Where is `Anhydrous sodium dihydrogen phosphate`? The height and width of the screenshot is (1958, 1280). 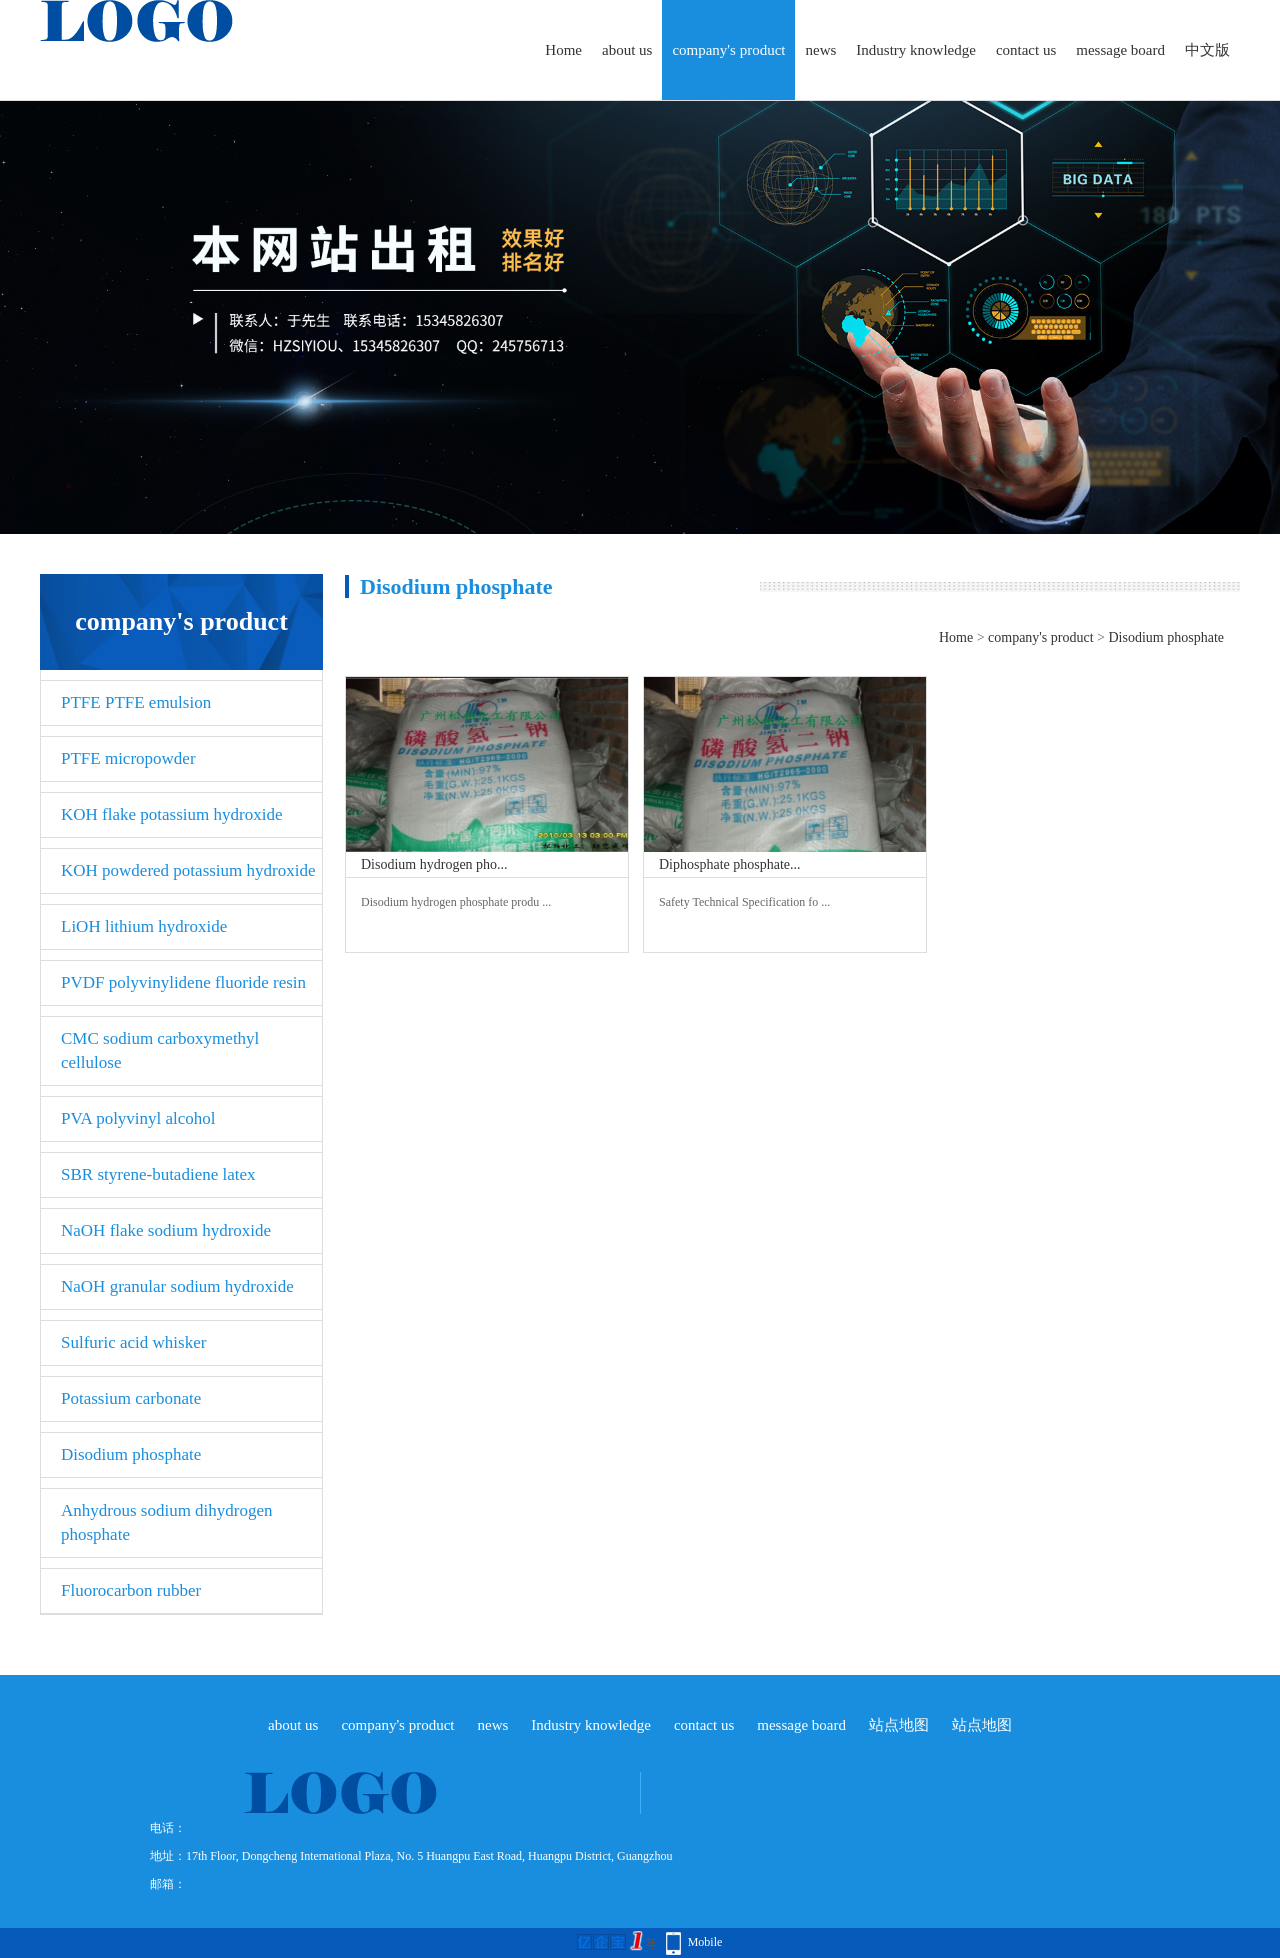
Anhydrous sodium dihydrogen phosphate is located at coordinates (167, 1522).